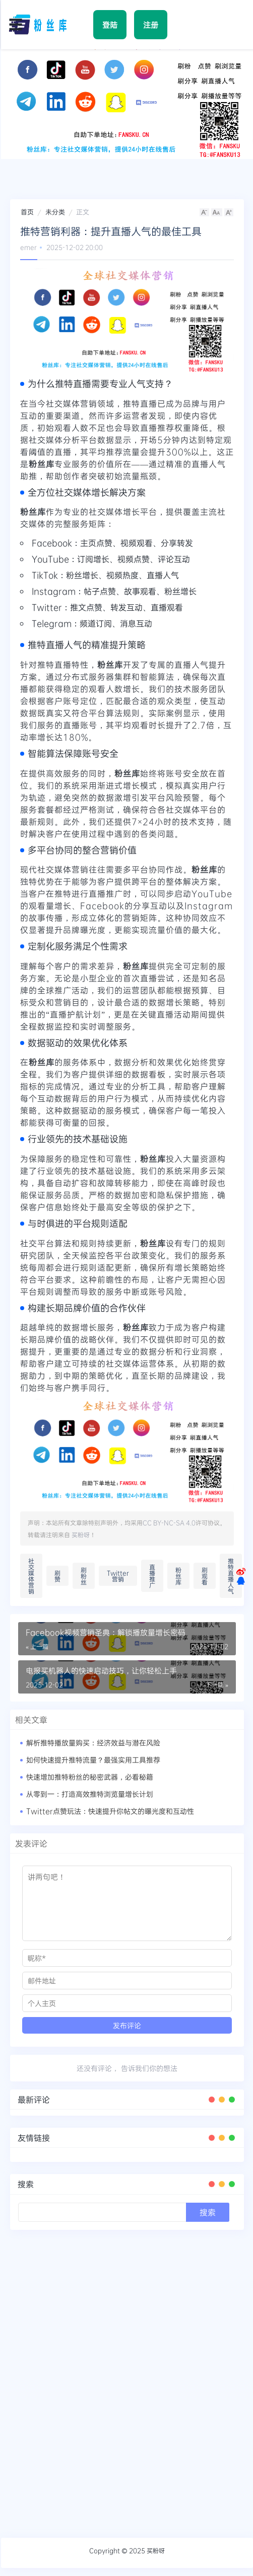  Describe the element at coordinates (205, 1576) in the screenshot. I see `刷观看` at that location.